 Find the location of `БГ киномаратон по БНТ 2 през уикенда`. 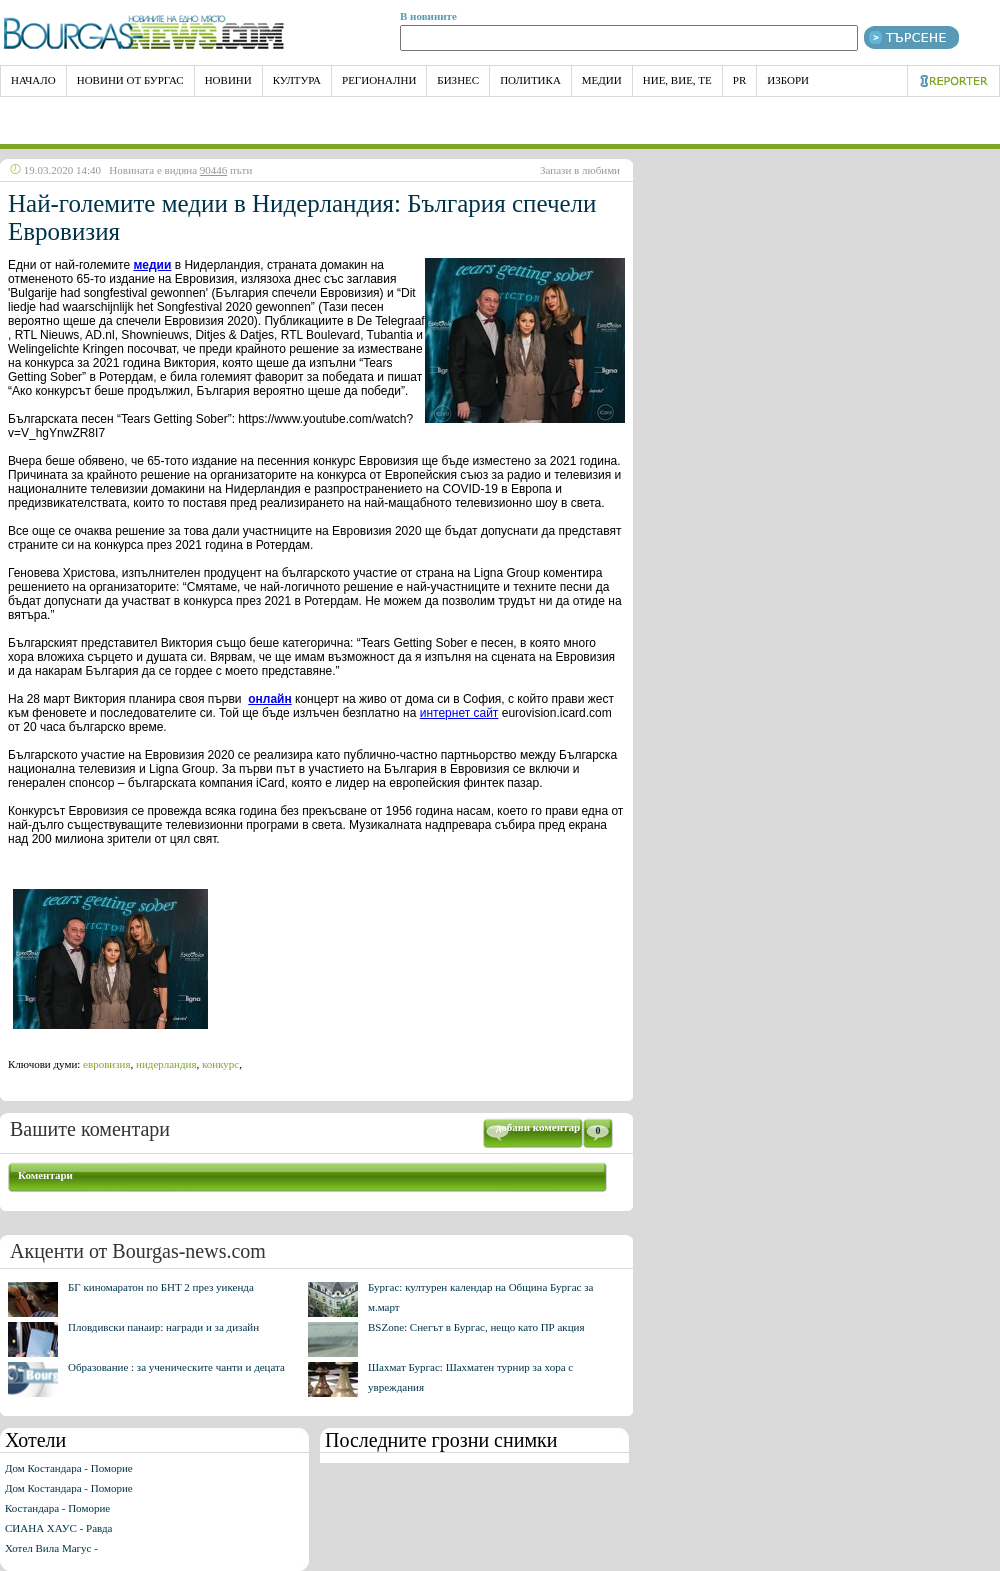

БГ киномаратон по БНТ 2 през уикенда is located at coordinates (161, 1287).